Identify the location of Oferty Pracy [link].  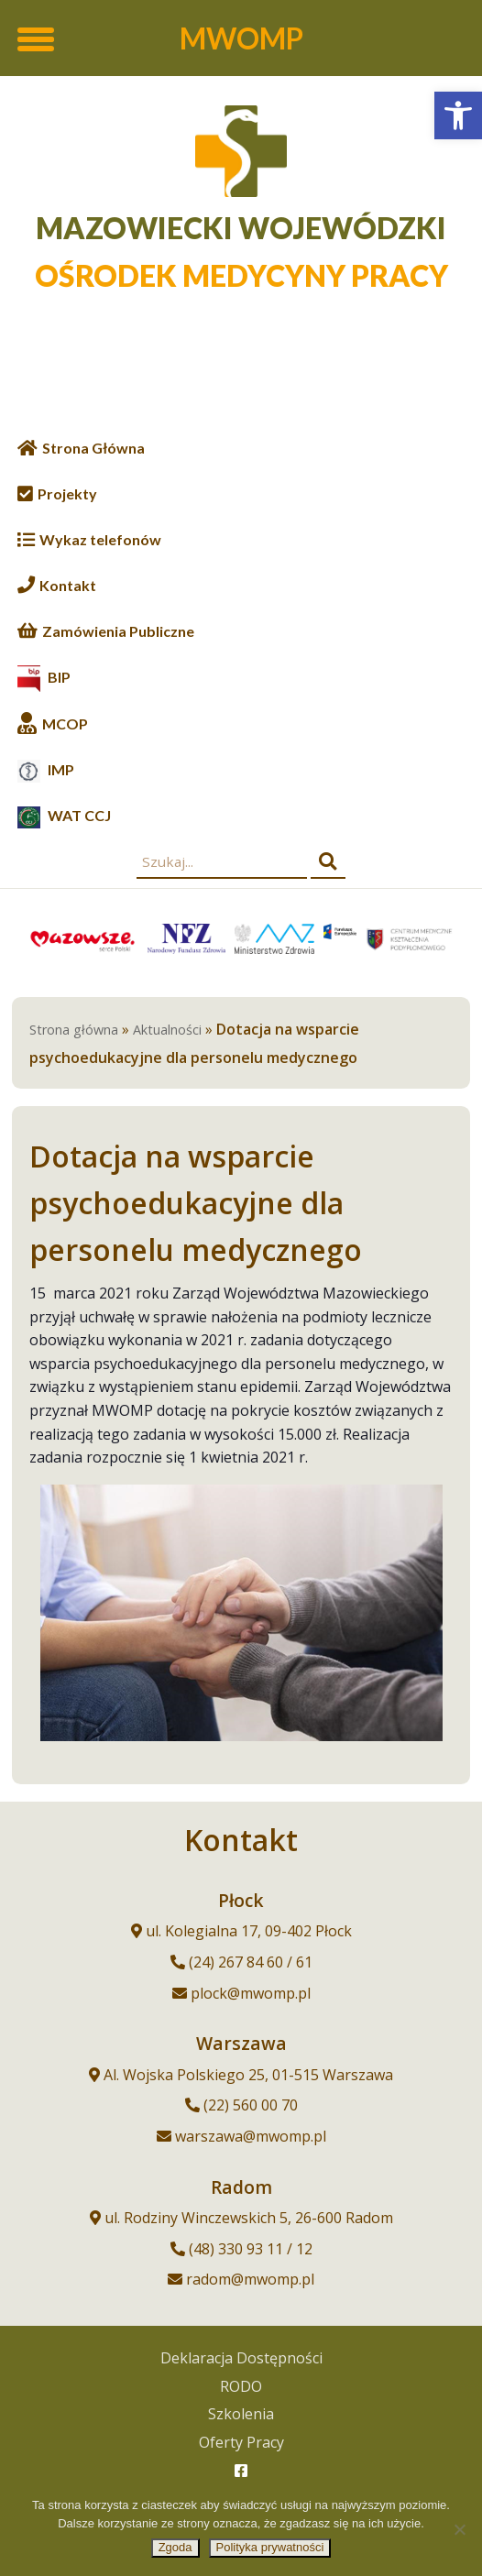
(241, 2442).